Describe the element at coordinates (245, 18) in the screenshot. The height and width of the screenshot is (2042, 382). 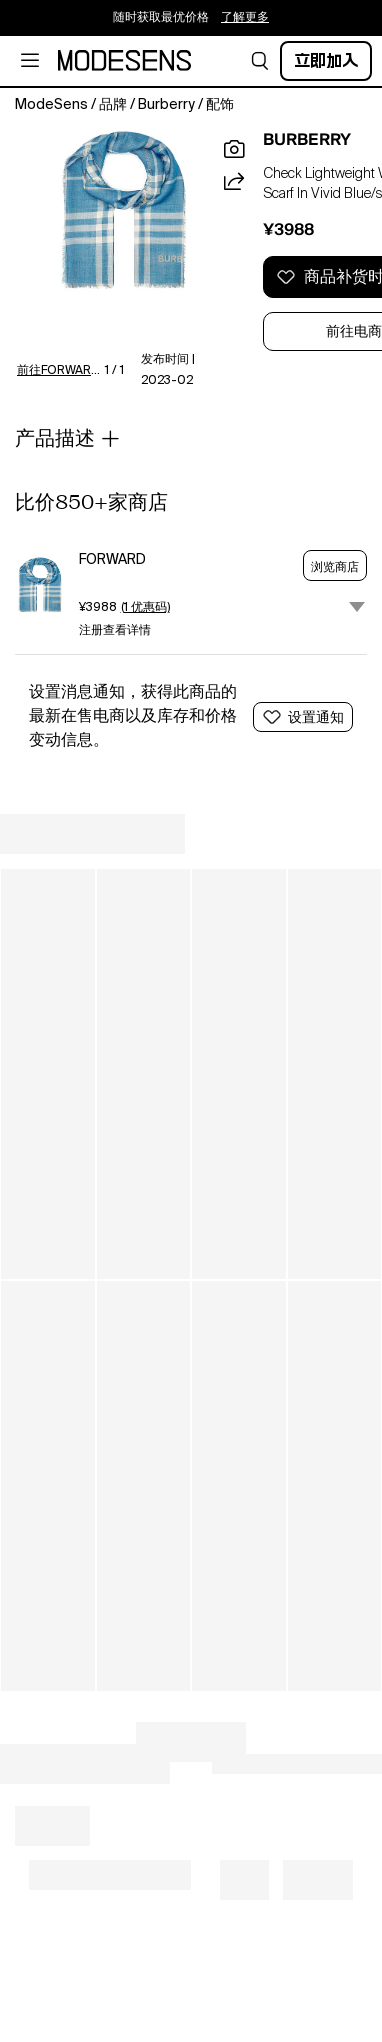
I see `了解更多` at that location.